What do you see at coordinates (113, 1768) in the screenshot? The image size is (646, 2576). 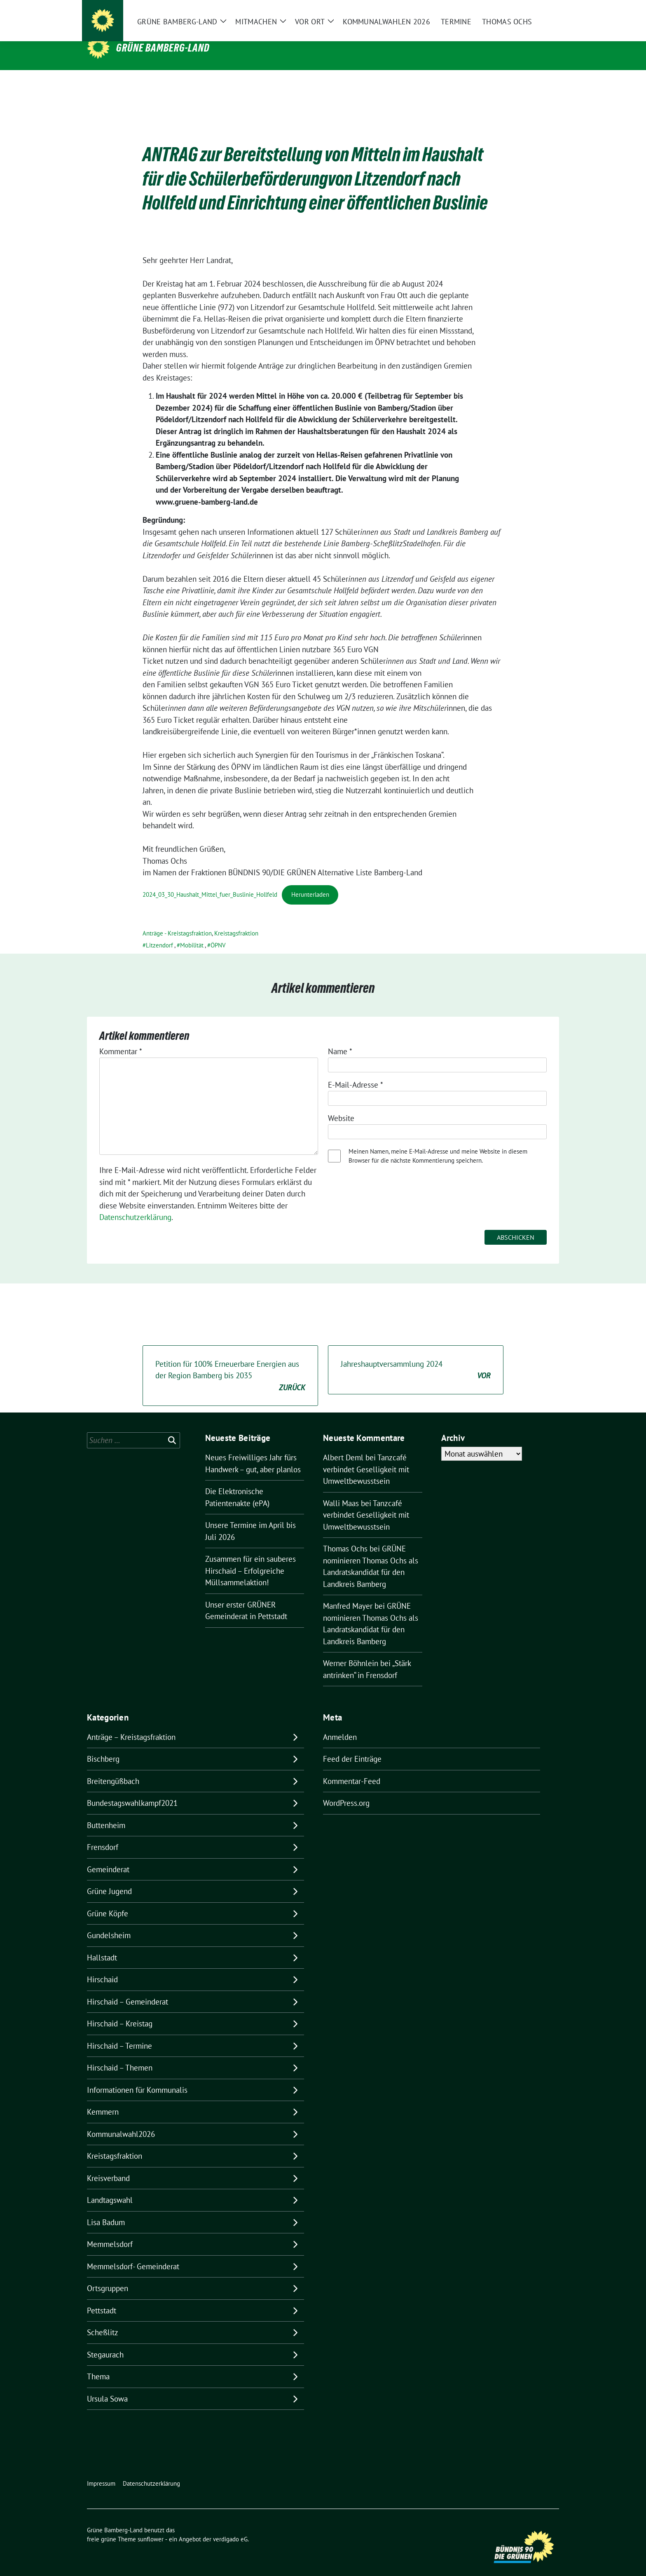 I see `Breitengüßbach` at bounding box center [113, 1768].